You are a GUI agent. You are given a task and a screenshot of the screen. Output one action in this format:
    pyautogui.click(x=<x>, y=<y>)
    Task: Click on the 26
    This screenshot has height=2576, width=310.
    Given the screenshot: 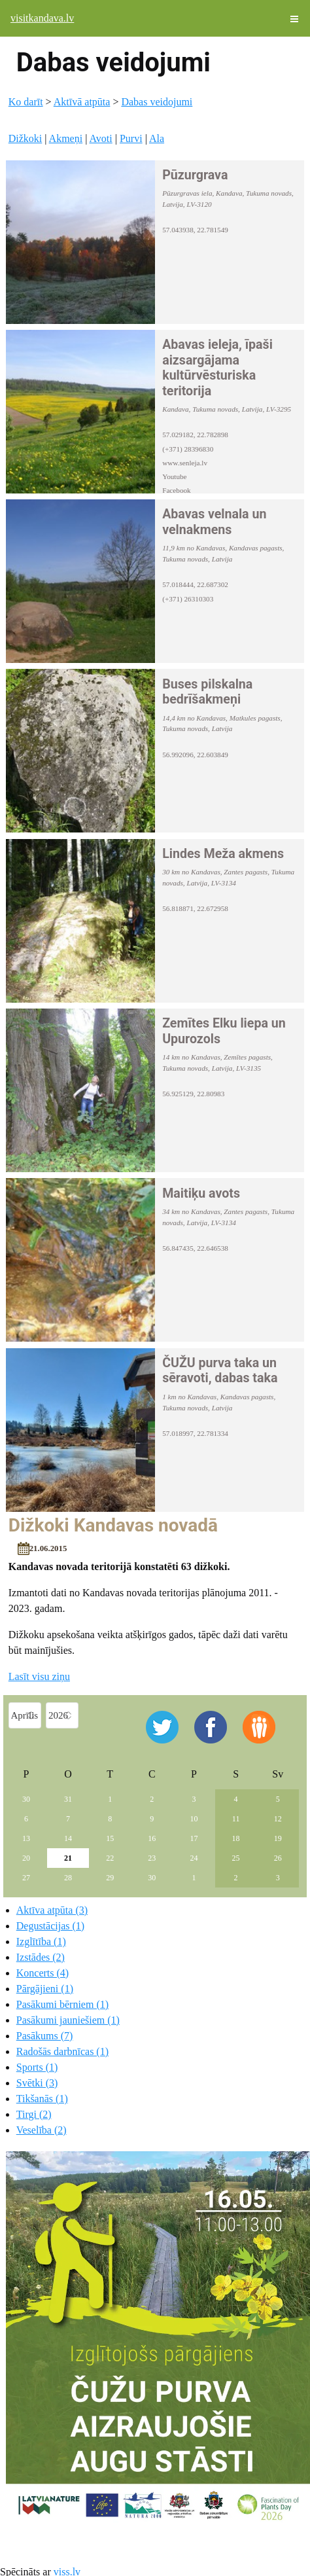 What is the action you would take?
    pyautogui.click(x=278, y=1858)
    